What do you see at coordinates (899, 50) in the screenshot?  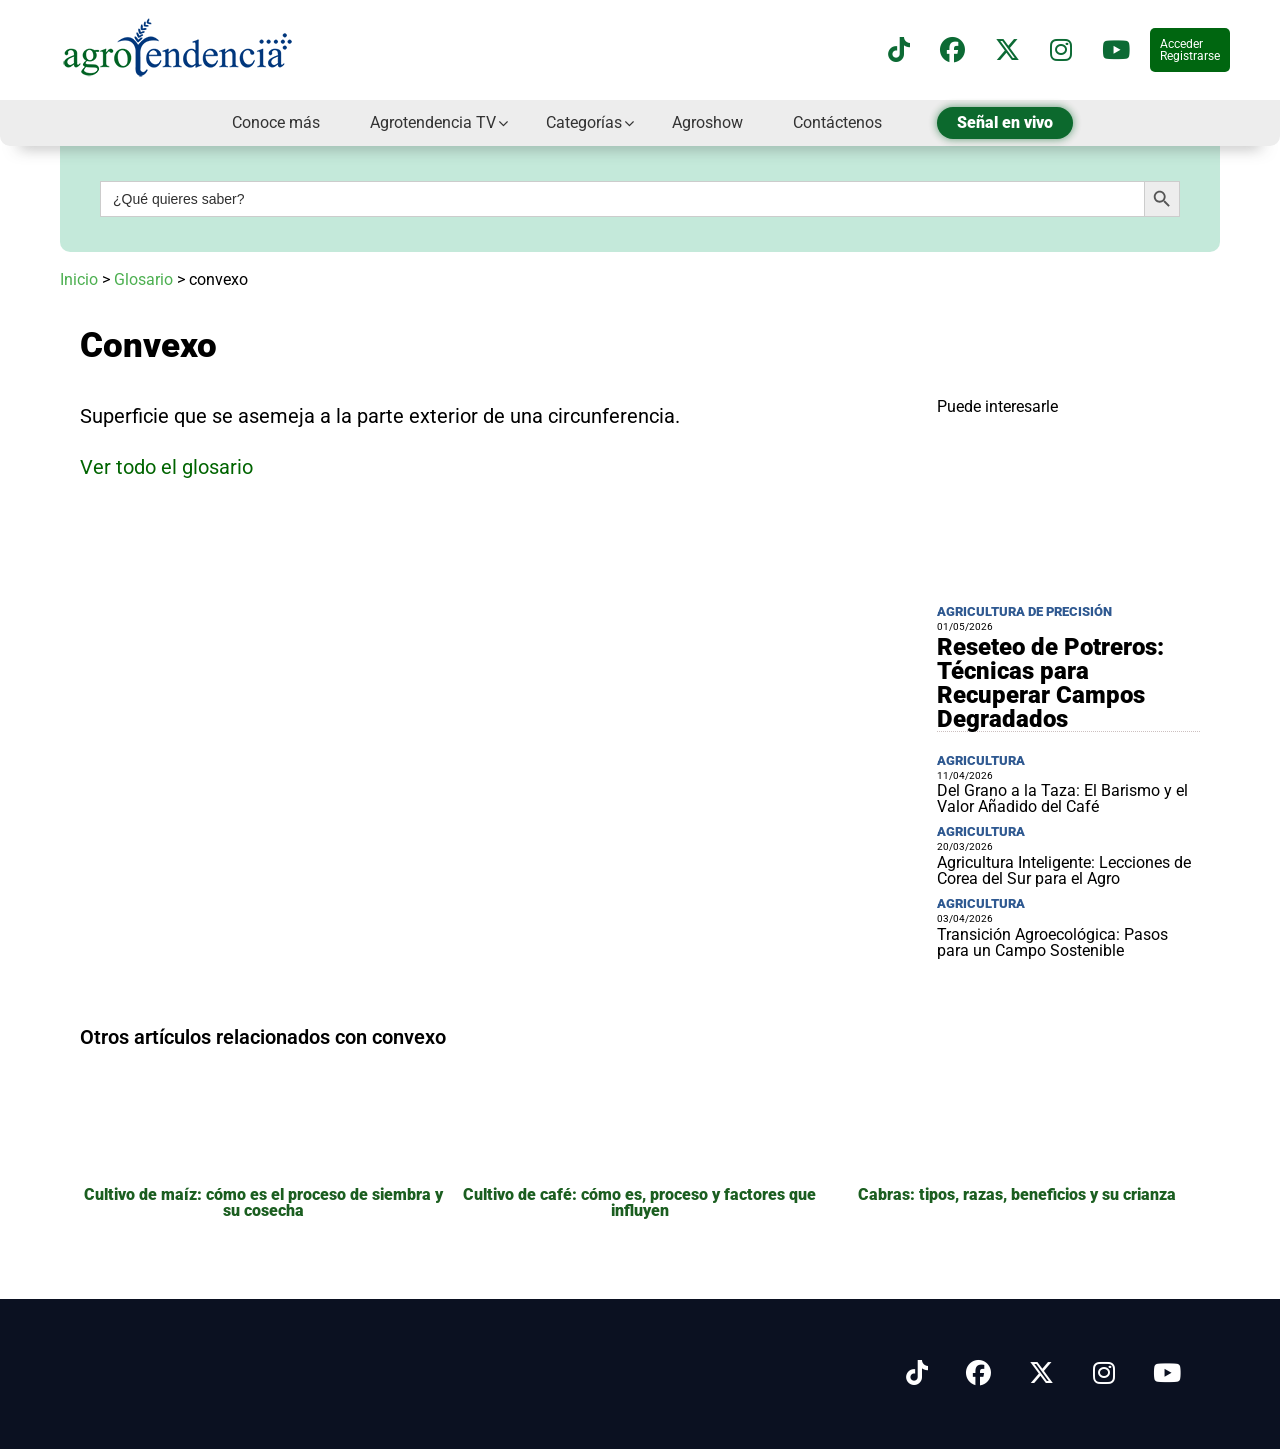 I see `[Síguenos en TikTok]` at bounding box center [899, 50].